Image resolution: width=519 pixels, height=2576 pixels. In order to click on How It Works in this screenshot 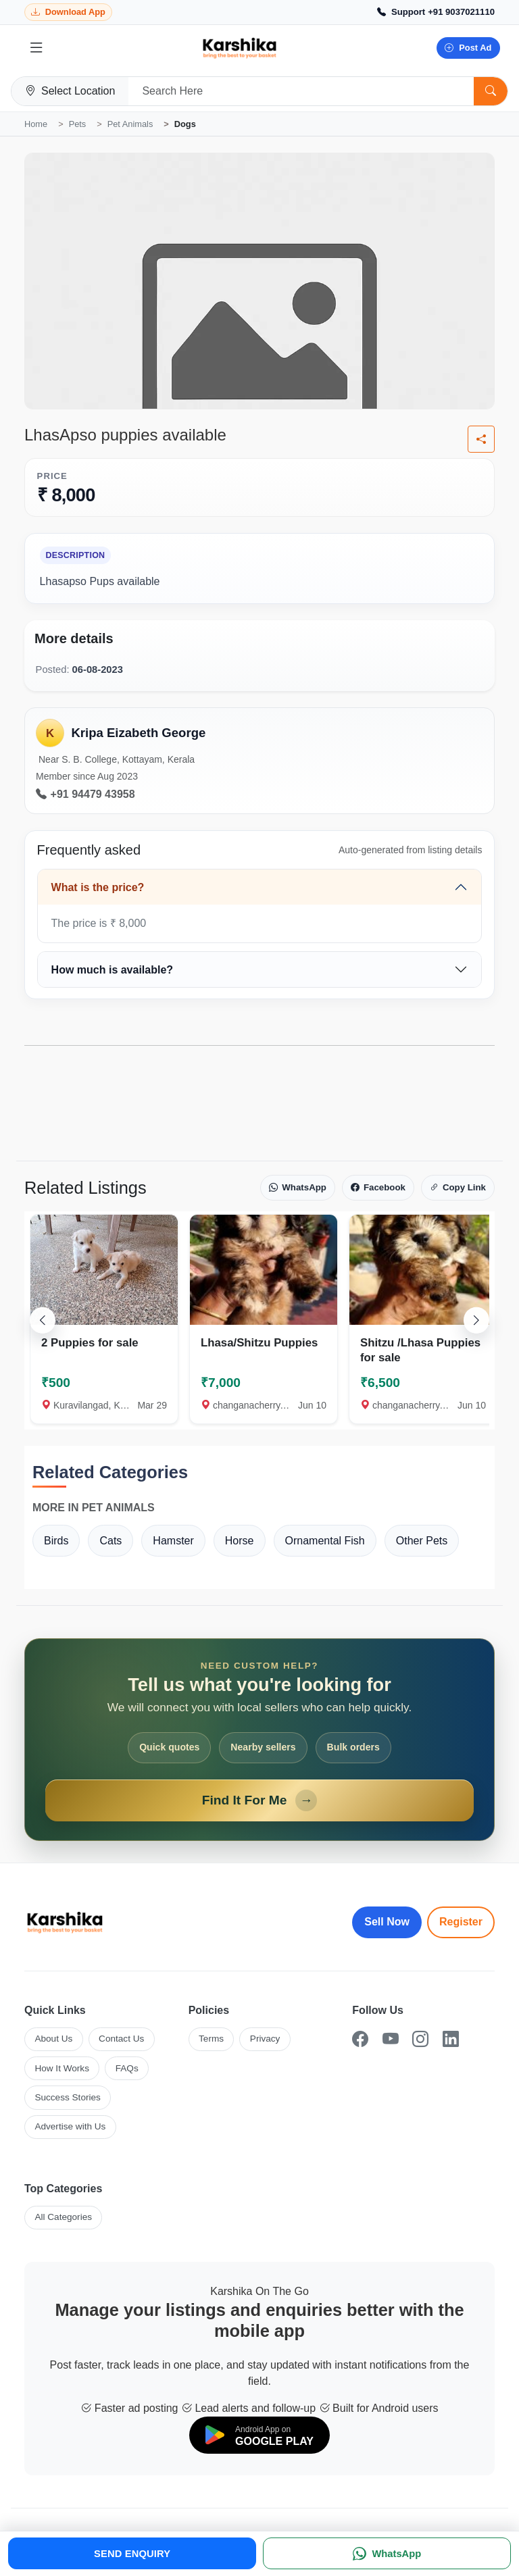, I will do `click(61, 2068)`.